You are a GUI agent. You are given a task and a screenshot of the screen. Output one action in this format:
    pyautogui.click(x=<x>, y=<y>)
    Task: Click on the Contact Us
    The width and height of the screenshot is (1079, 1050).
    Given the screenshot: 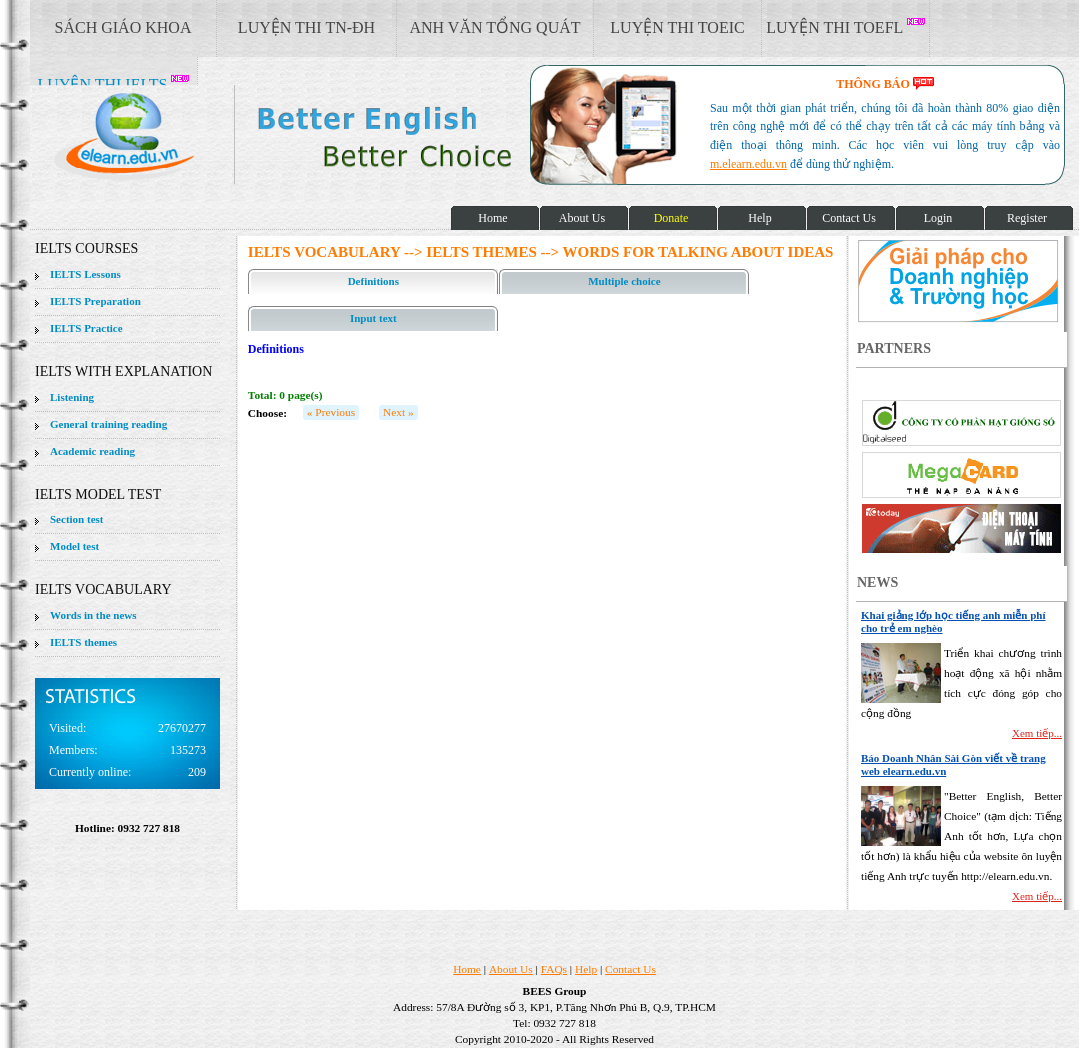 What is the action you would take?
    pyautogui.click(x=630, y=969)
    